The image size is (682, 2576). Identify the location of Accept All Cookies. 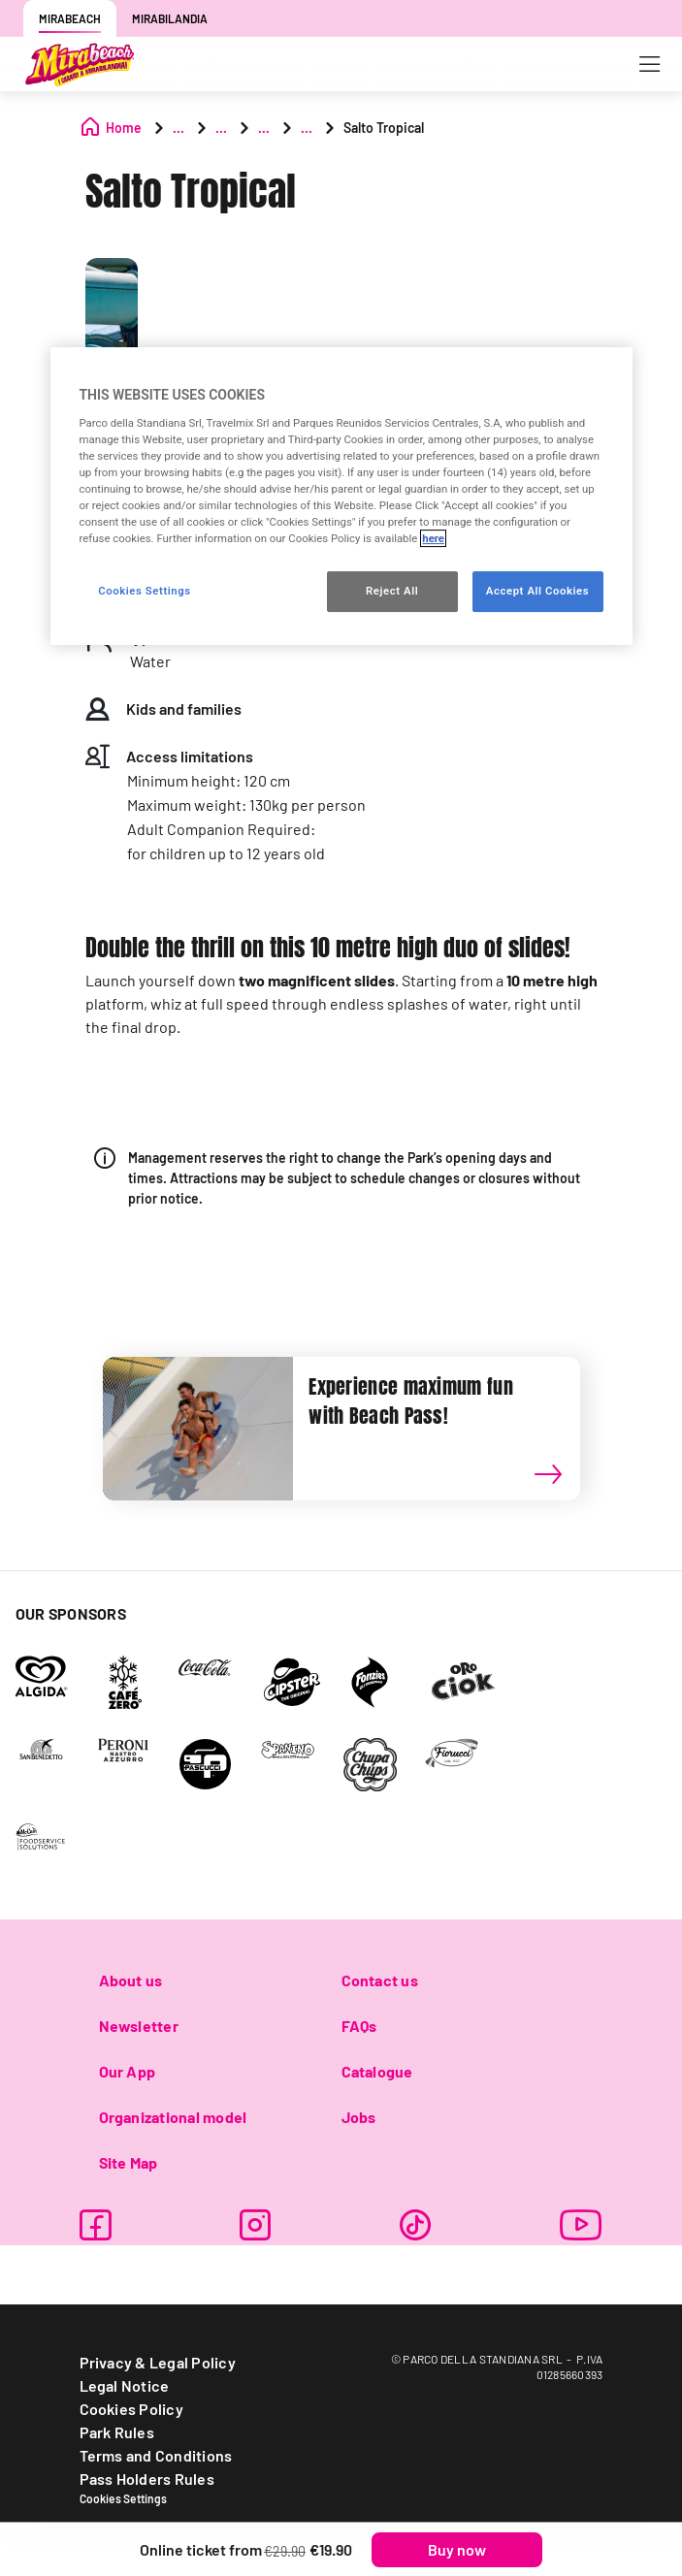
(537, 591).